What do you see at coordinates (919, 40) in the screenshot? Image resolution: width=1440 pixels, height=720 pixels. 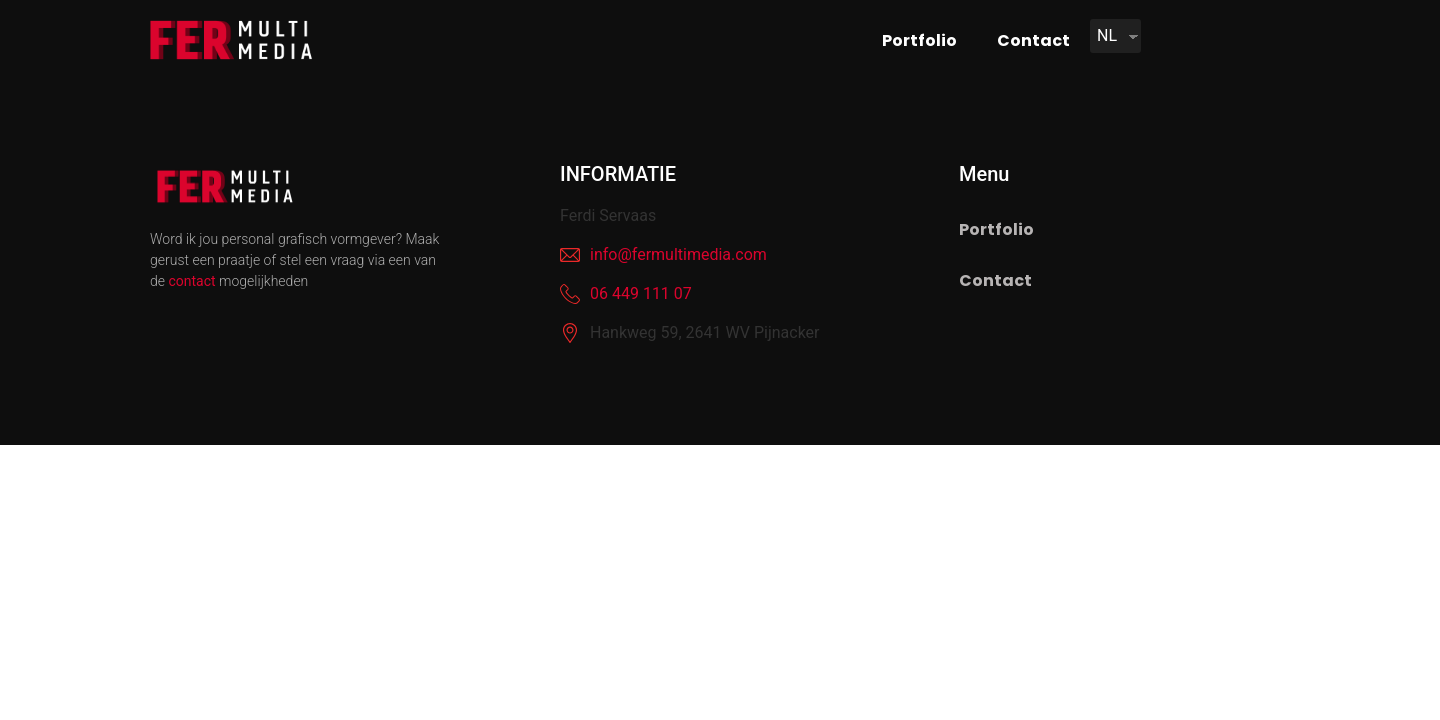 I see `Portfolio` at bounding box center [919, 40].